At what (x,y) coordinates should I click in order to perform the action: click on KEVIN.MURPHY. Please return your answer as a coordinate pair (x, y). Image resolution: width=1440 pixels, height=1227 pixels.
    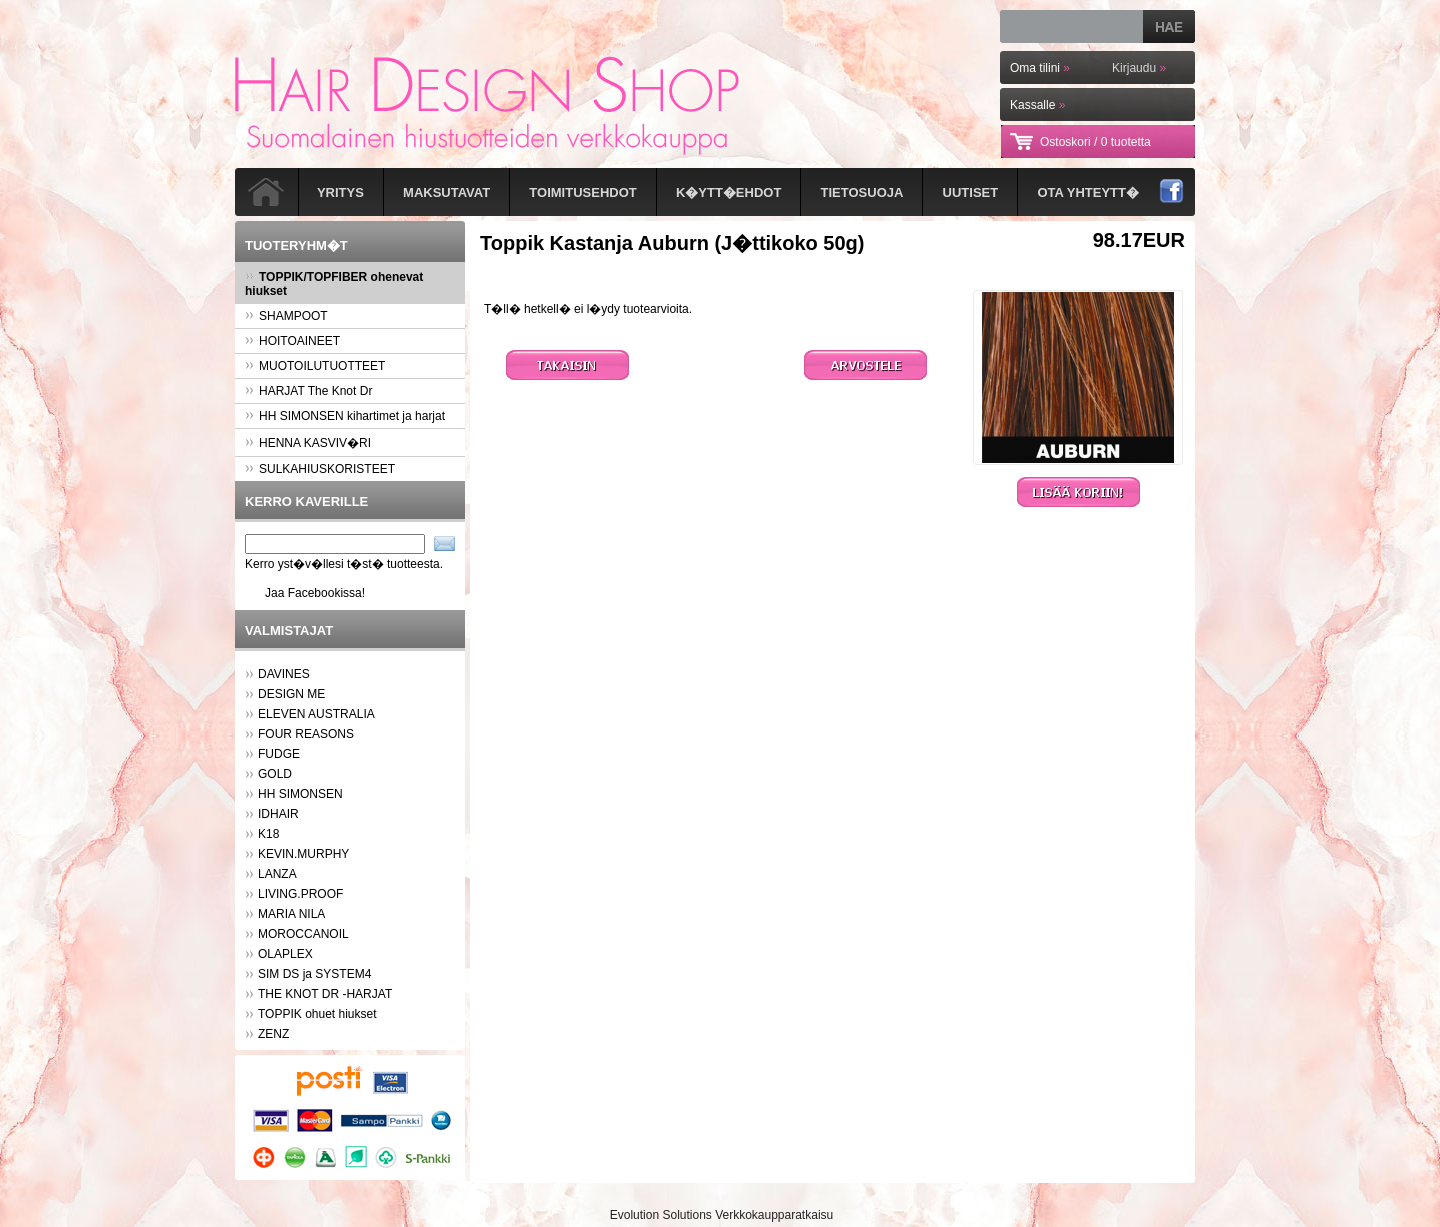
    Looking at the image, I should click on (303, 854).